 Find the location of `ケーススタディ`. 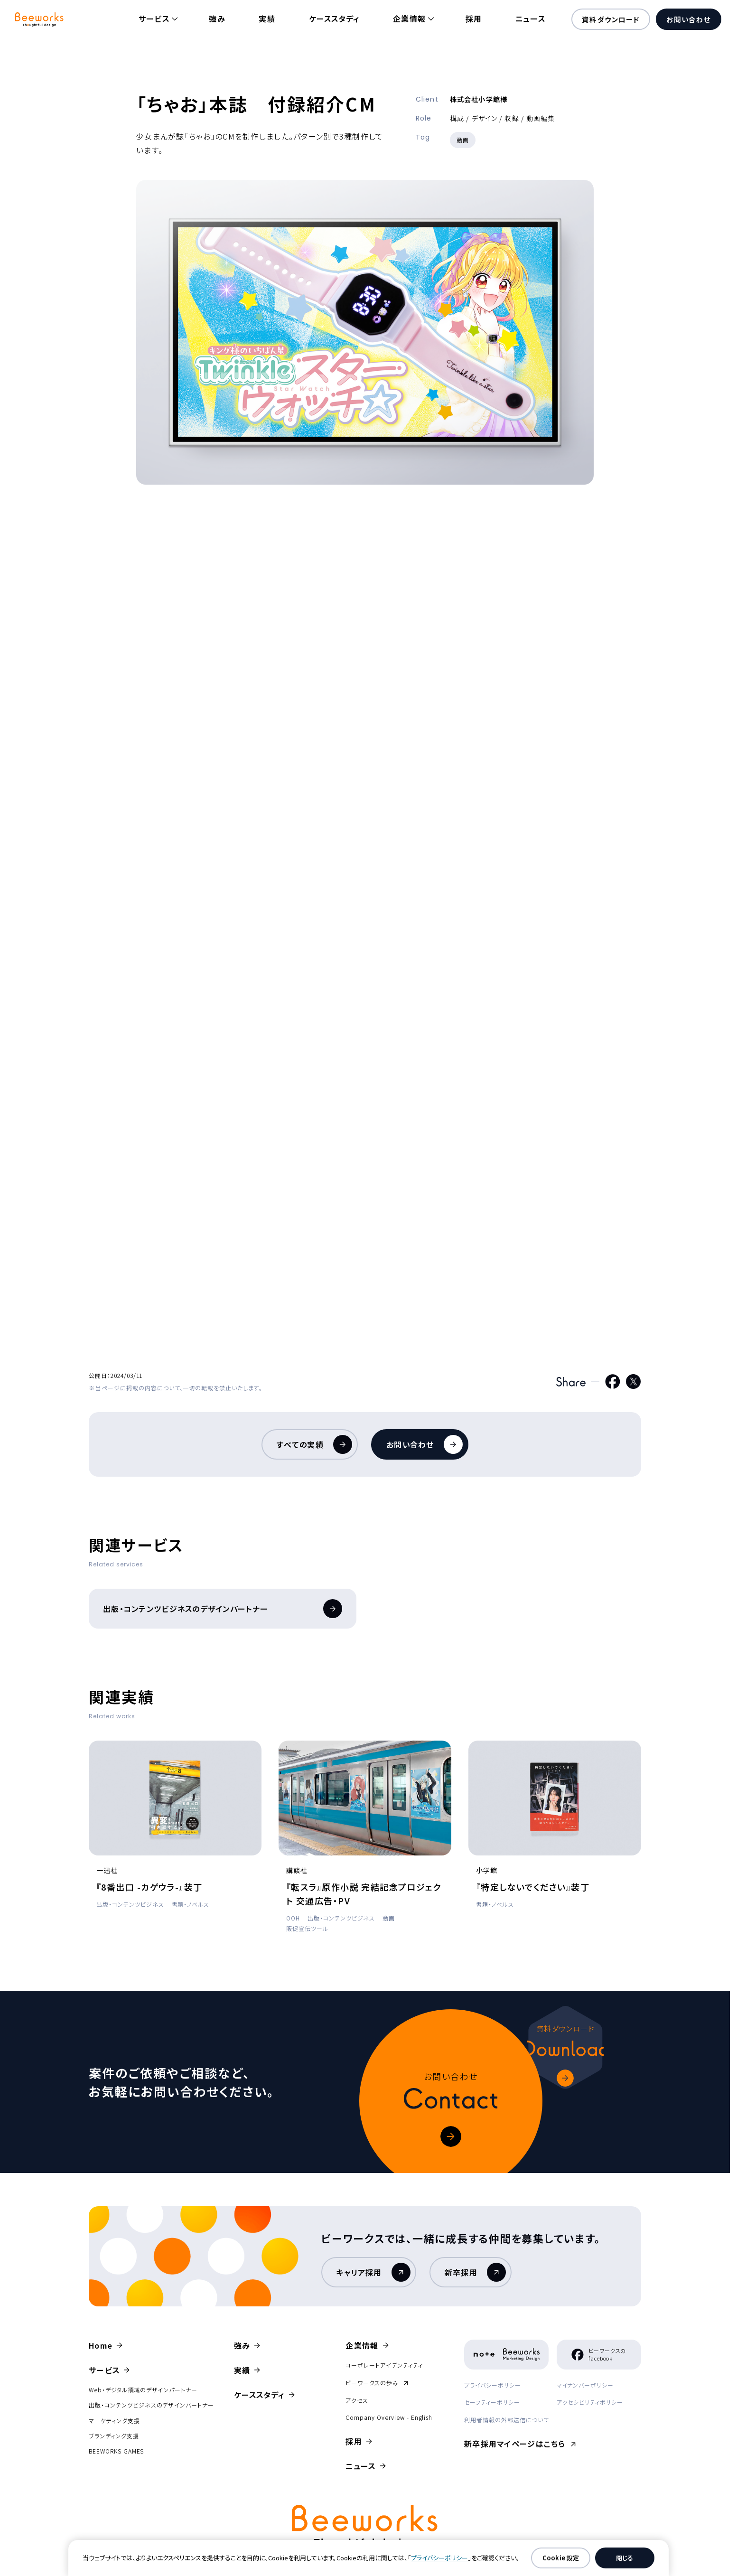

ケーススタディ is located at coordinates (334, 18).